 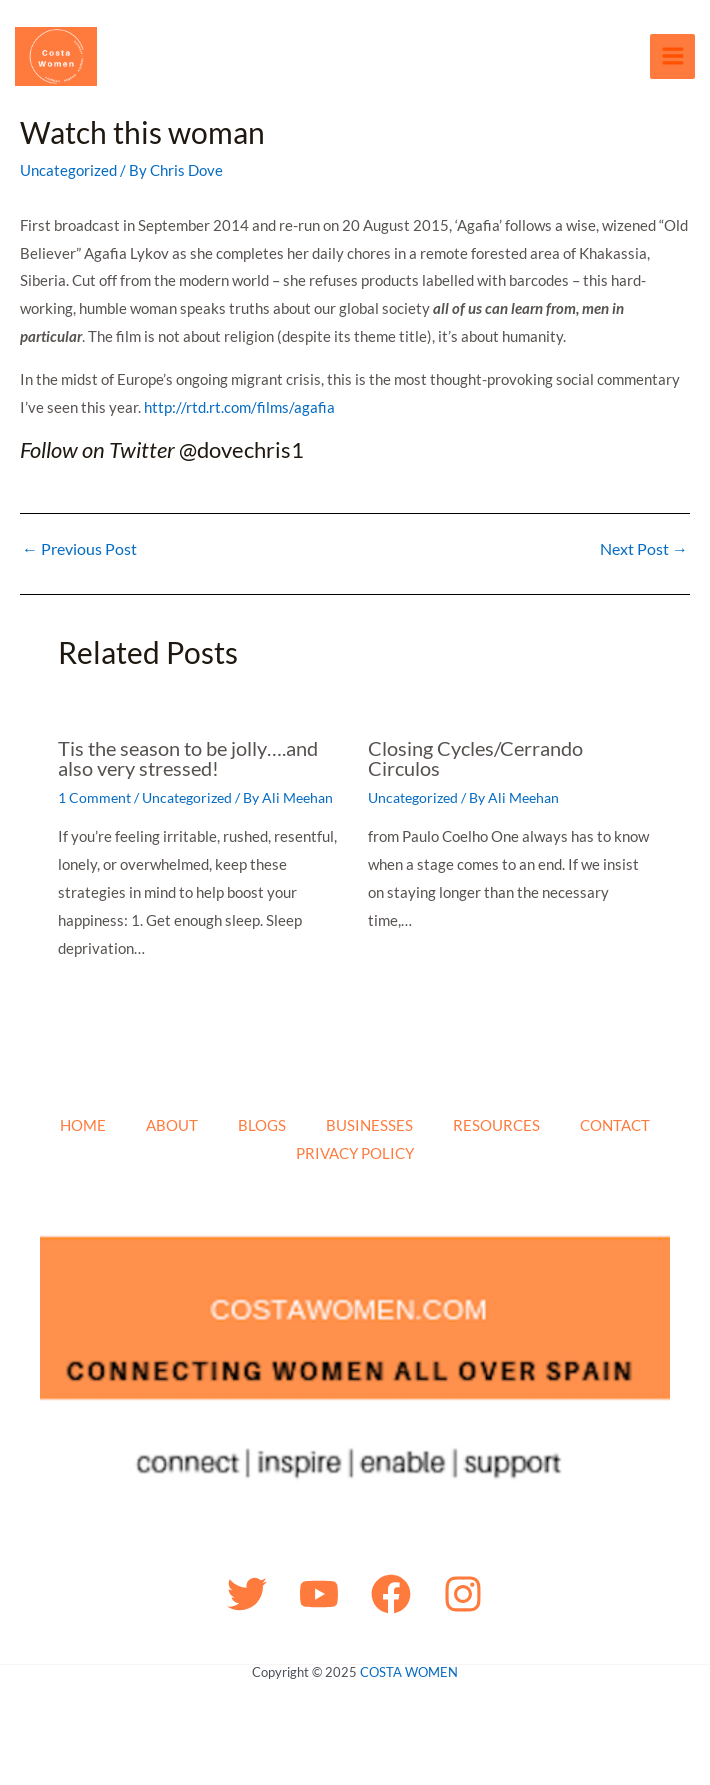 I want to click on COSTA WOMEN, so click(x=409, y=1672).